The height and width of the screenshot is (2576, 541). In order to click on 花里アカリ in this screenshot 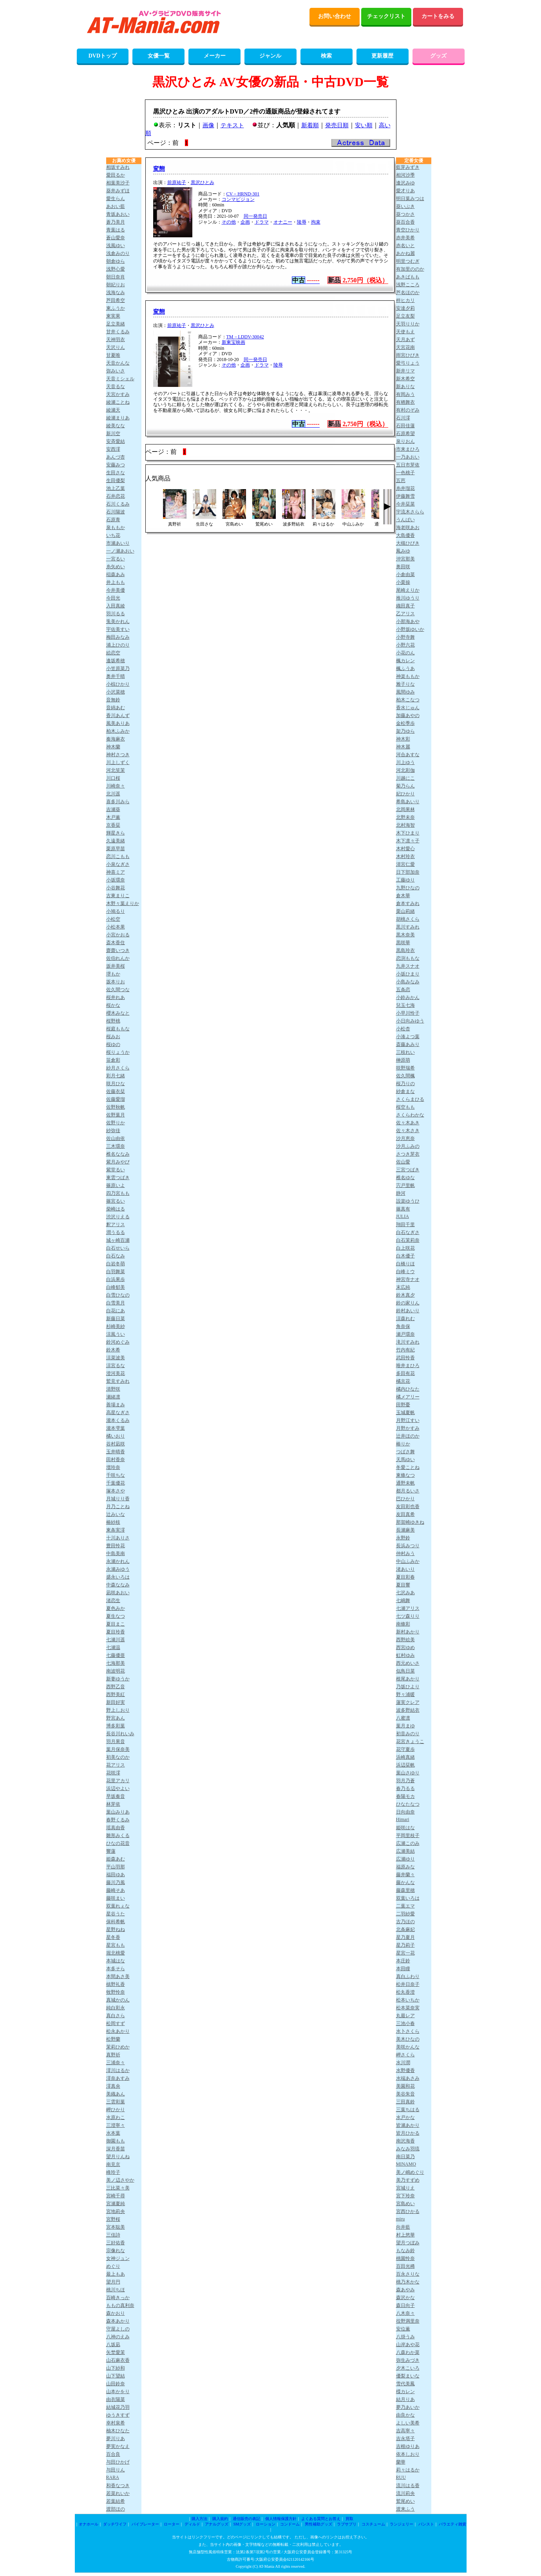, I will do `click(118, 1780)`.